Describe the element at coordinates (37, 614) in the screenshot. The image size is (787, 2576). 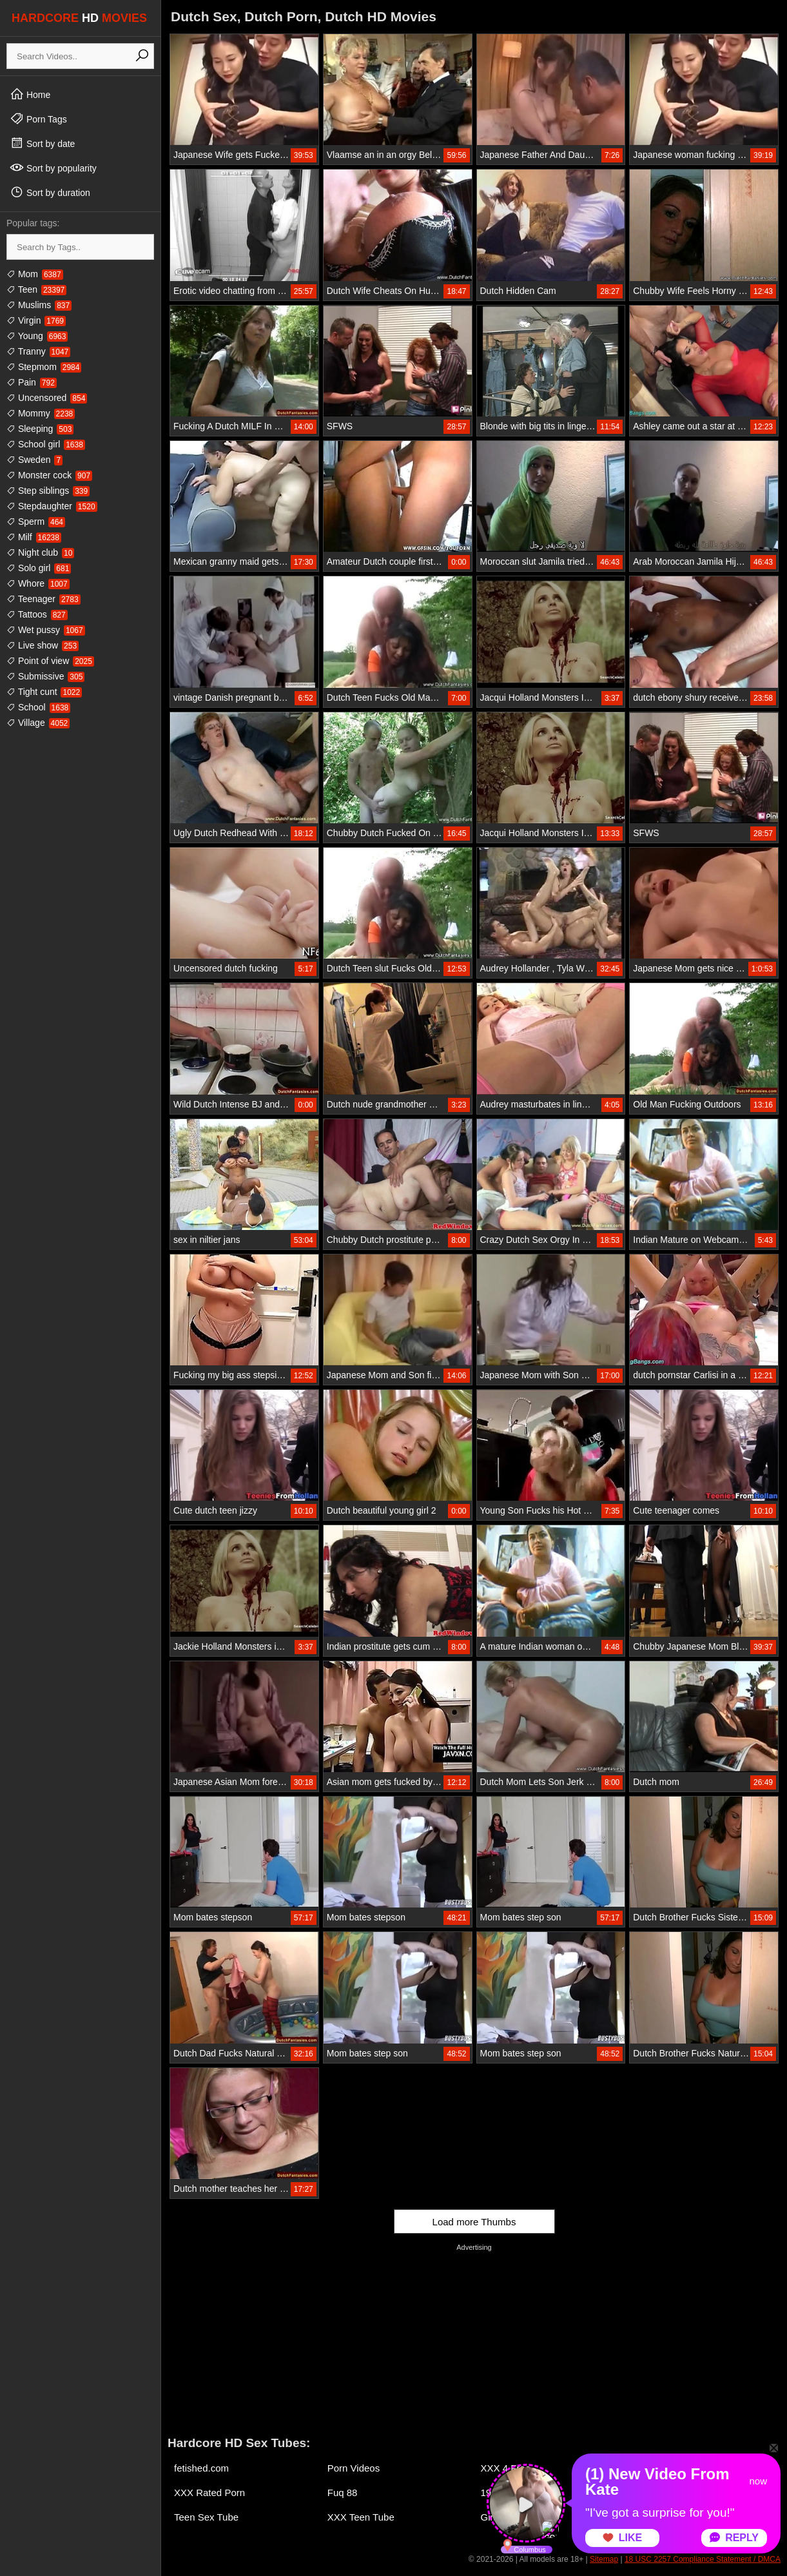
I see `Tattoos` at that location.